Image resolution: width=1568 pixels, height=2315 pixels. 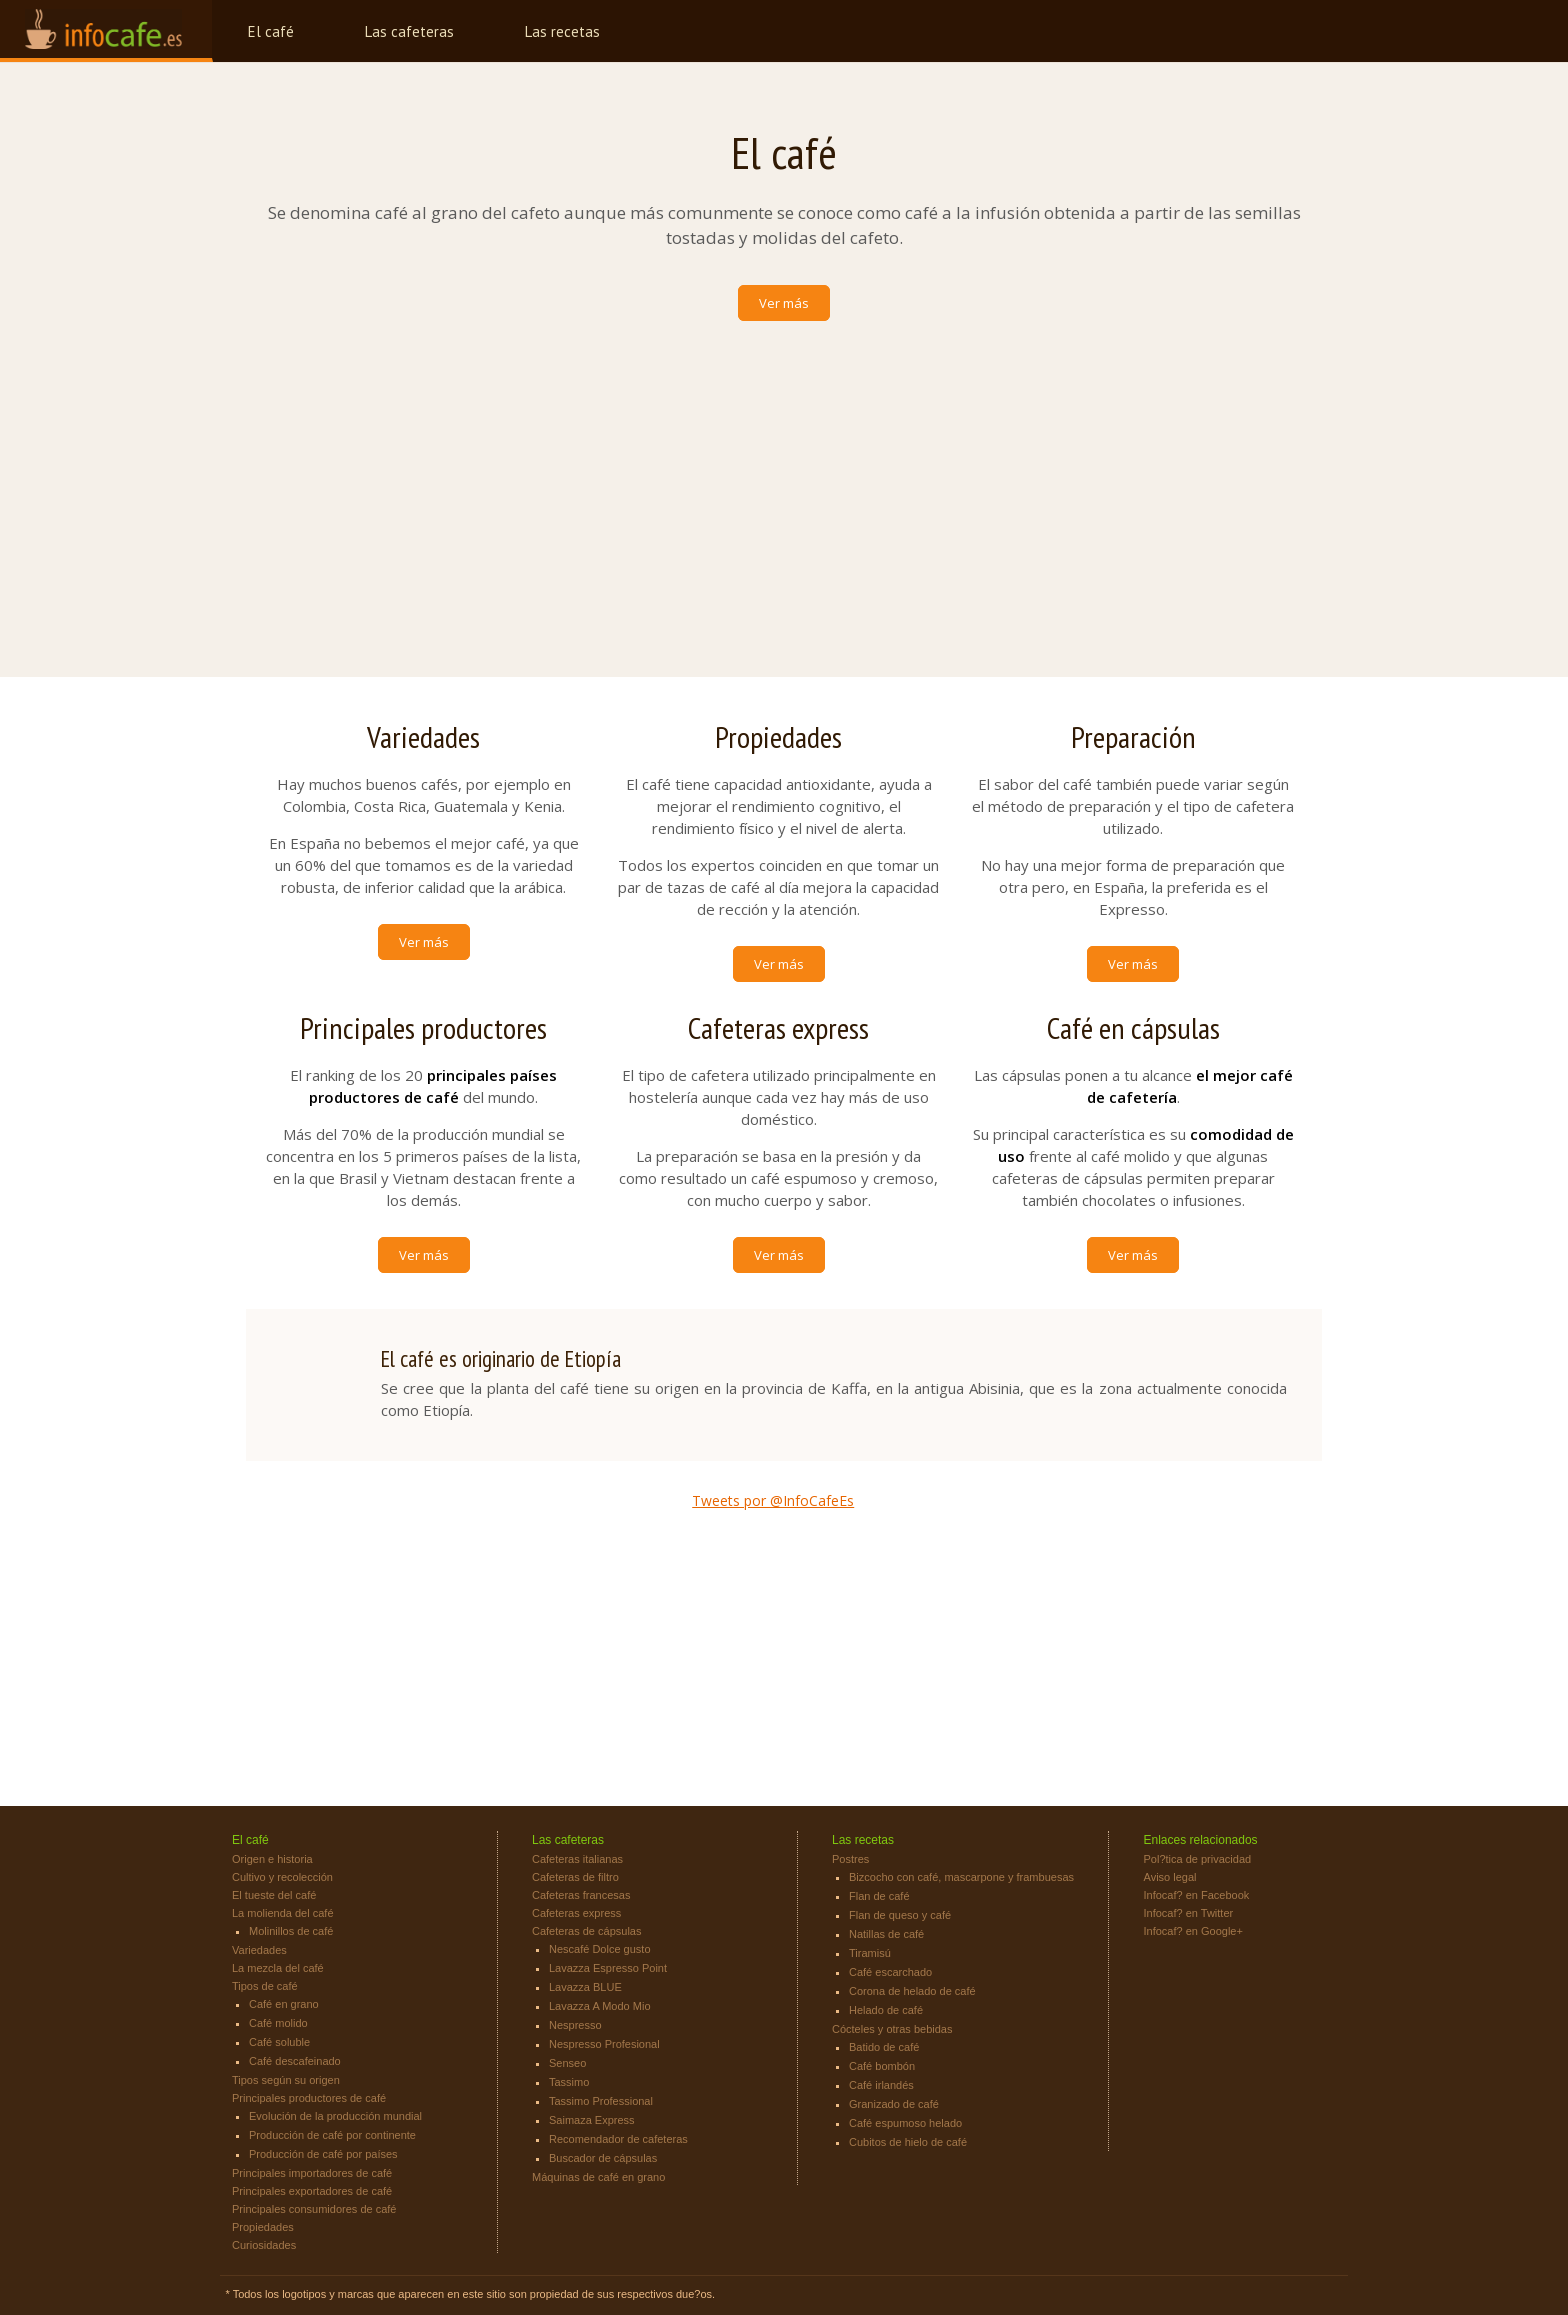 What do you see at coordinates (598, 2177) in the screenshot?
I see `Máquinas de café en grano` at bounding box center [598, 2177].